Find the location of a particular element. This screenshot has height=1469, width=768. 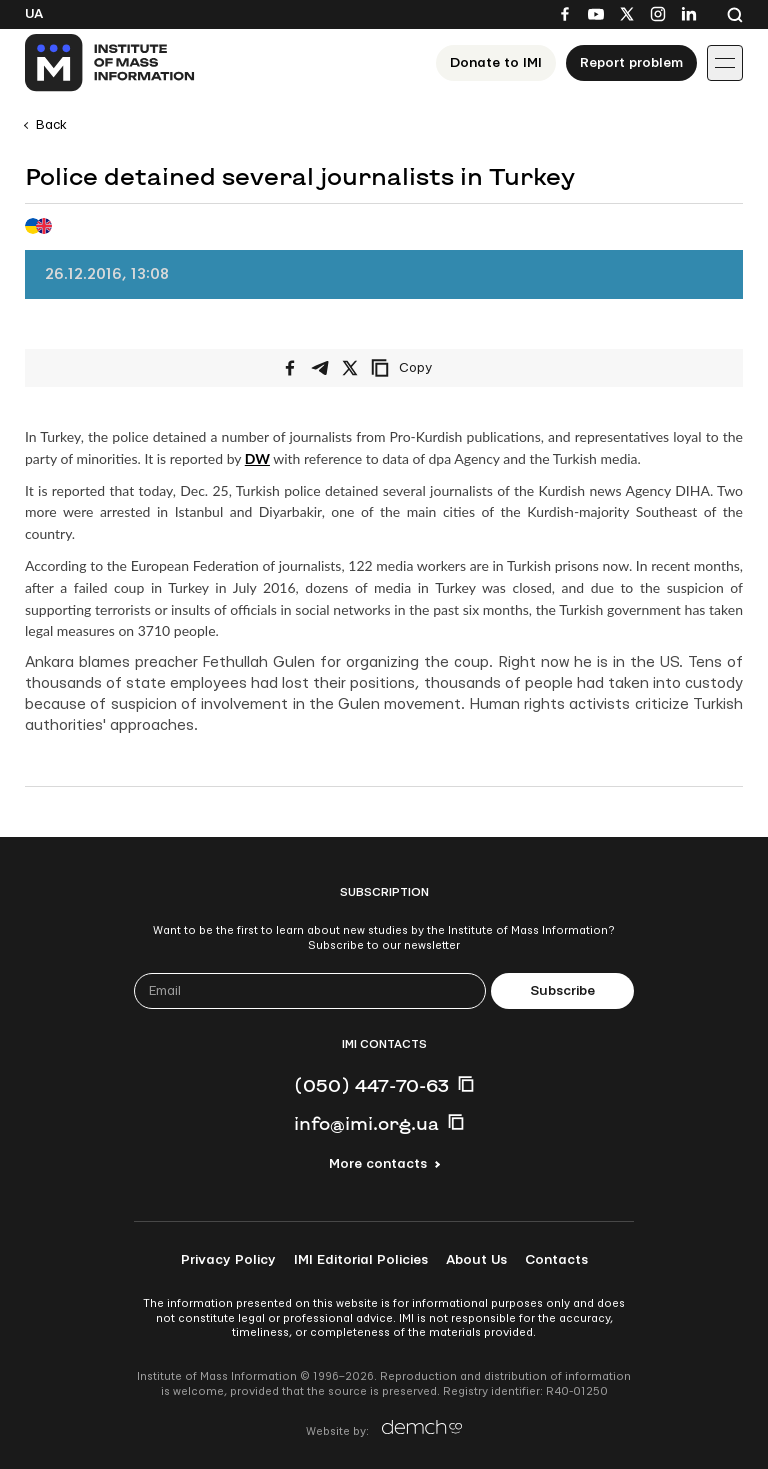

Donate to ІМІ is located at coordinates (496, 63).